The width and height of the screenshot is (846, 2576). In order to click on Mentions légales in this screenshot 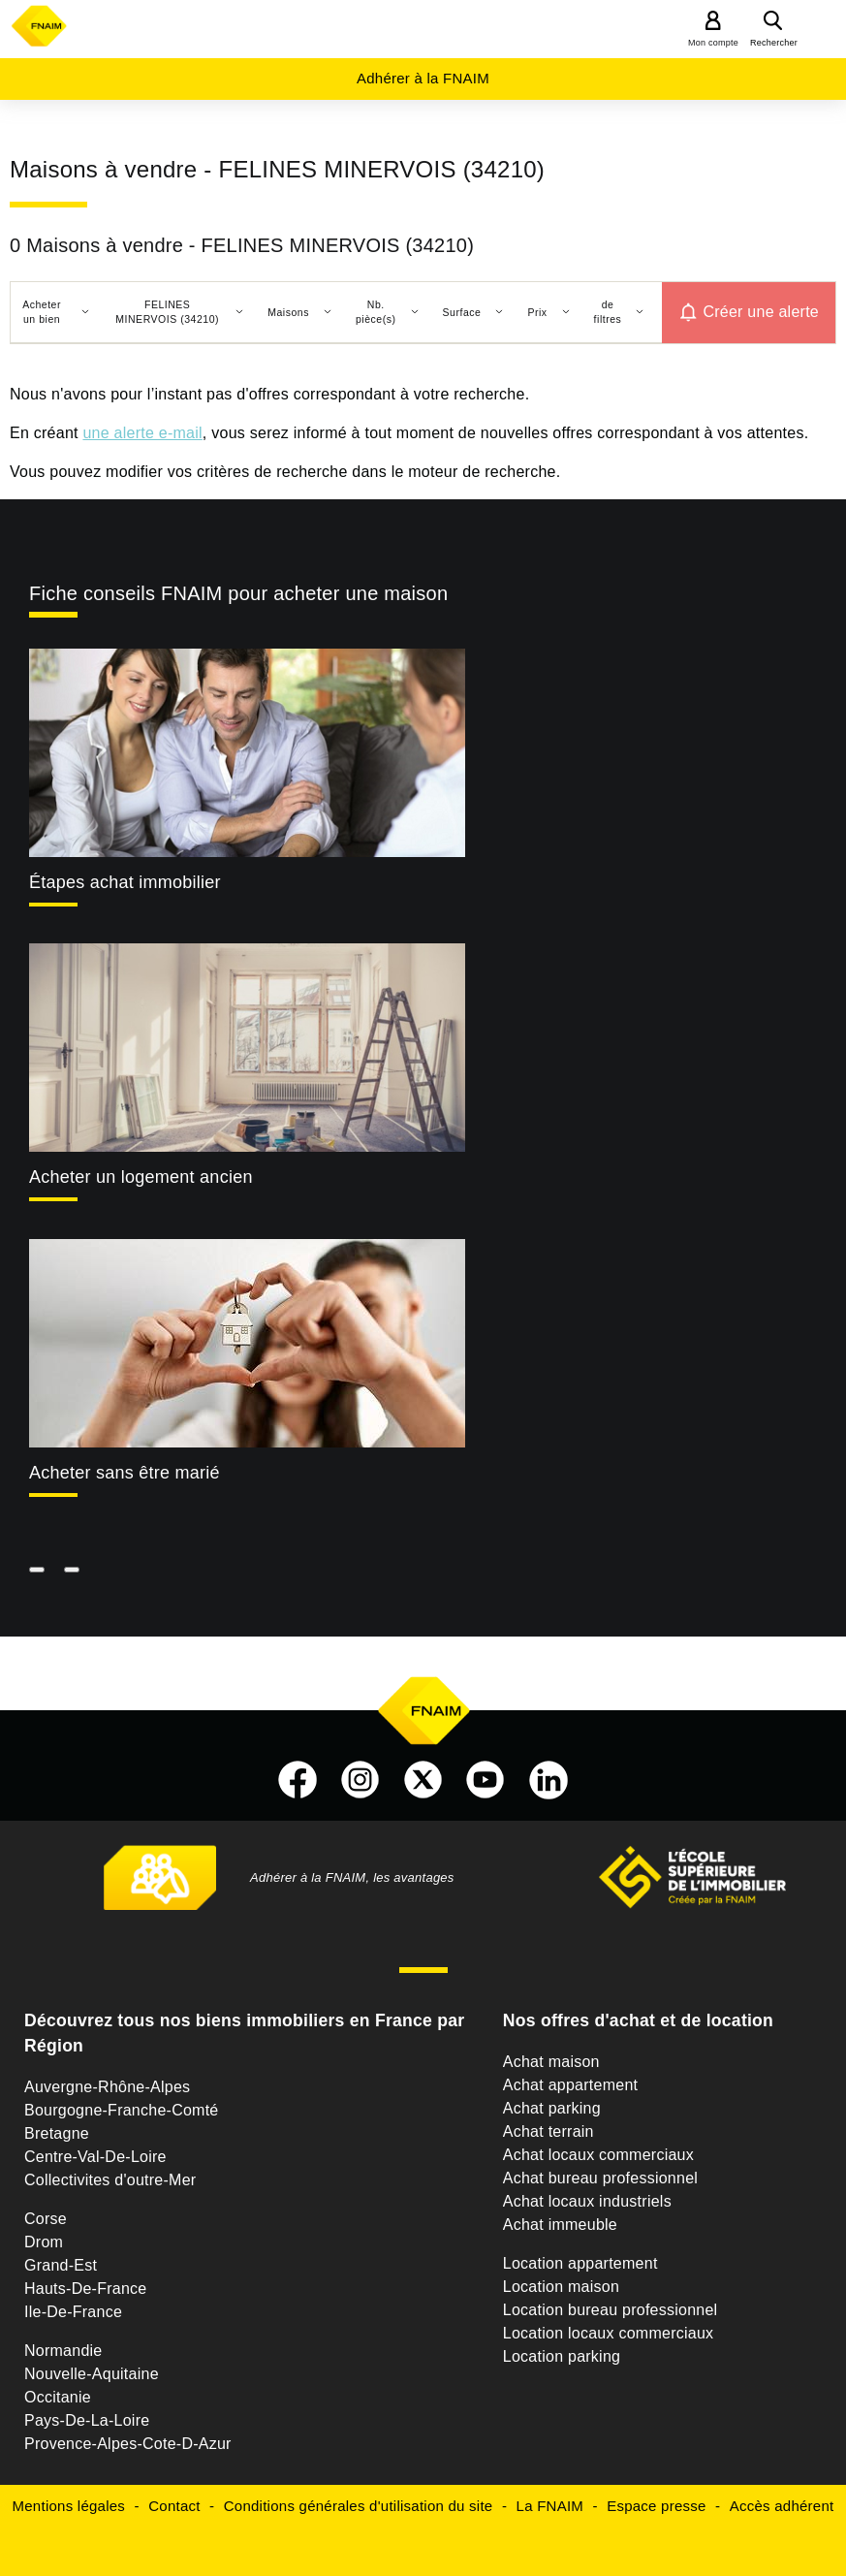, I will do `click(69, 2505)`.